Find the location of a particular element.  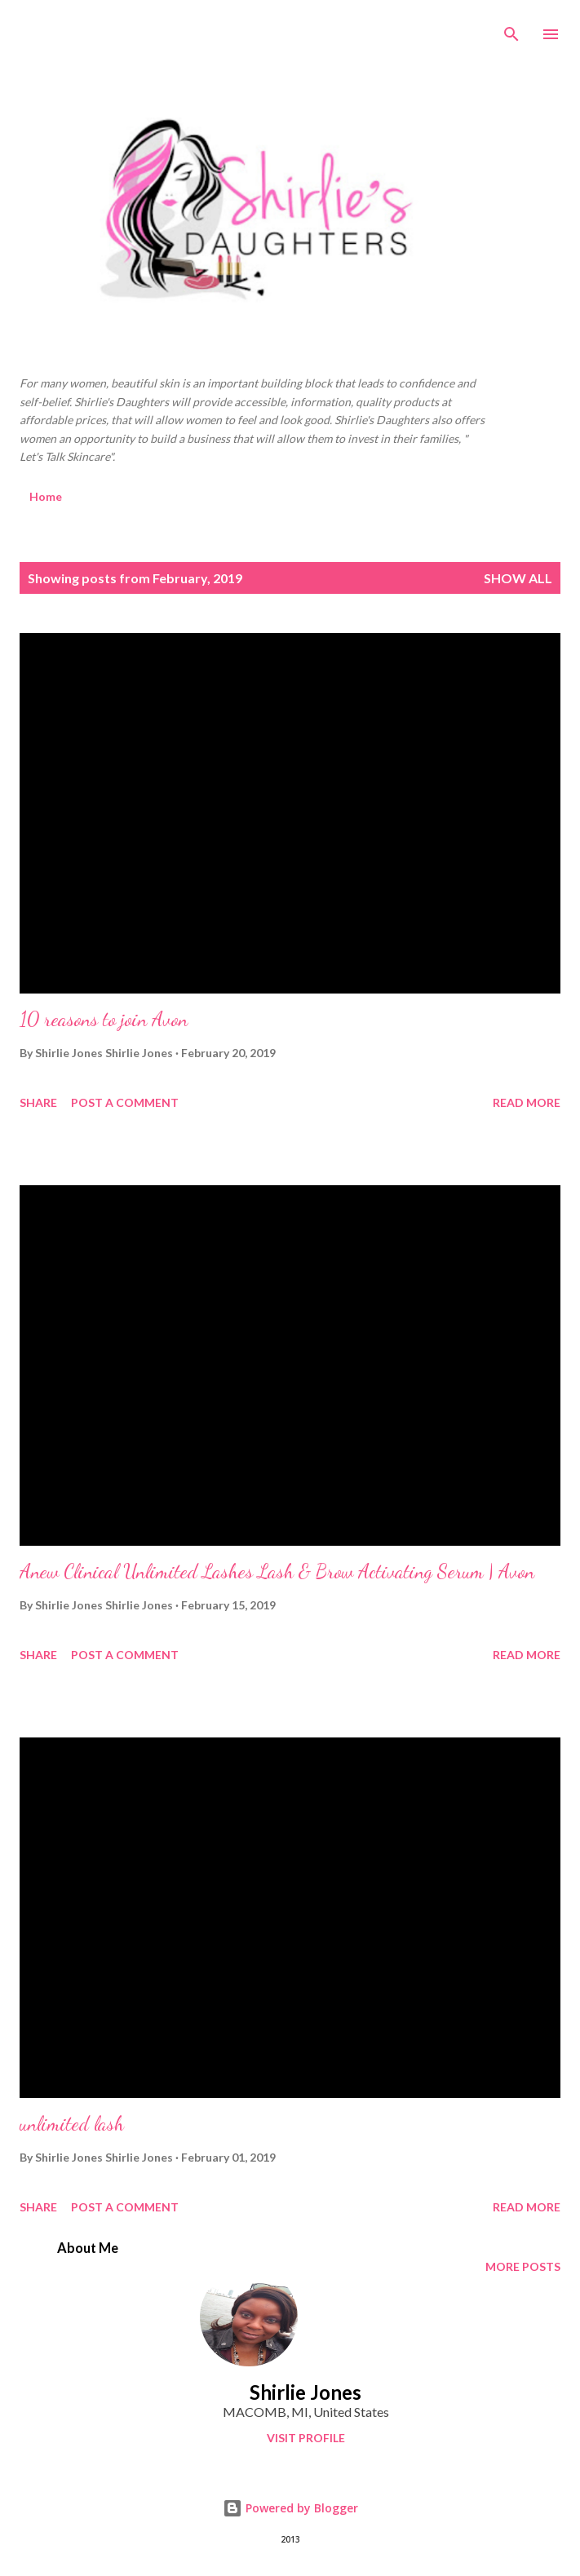

Read more is located at coordinates (526, 1102).